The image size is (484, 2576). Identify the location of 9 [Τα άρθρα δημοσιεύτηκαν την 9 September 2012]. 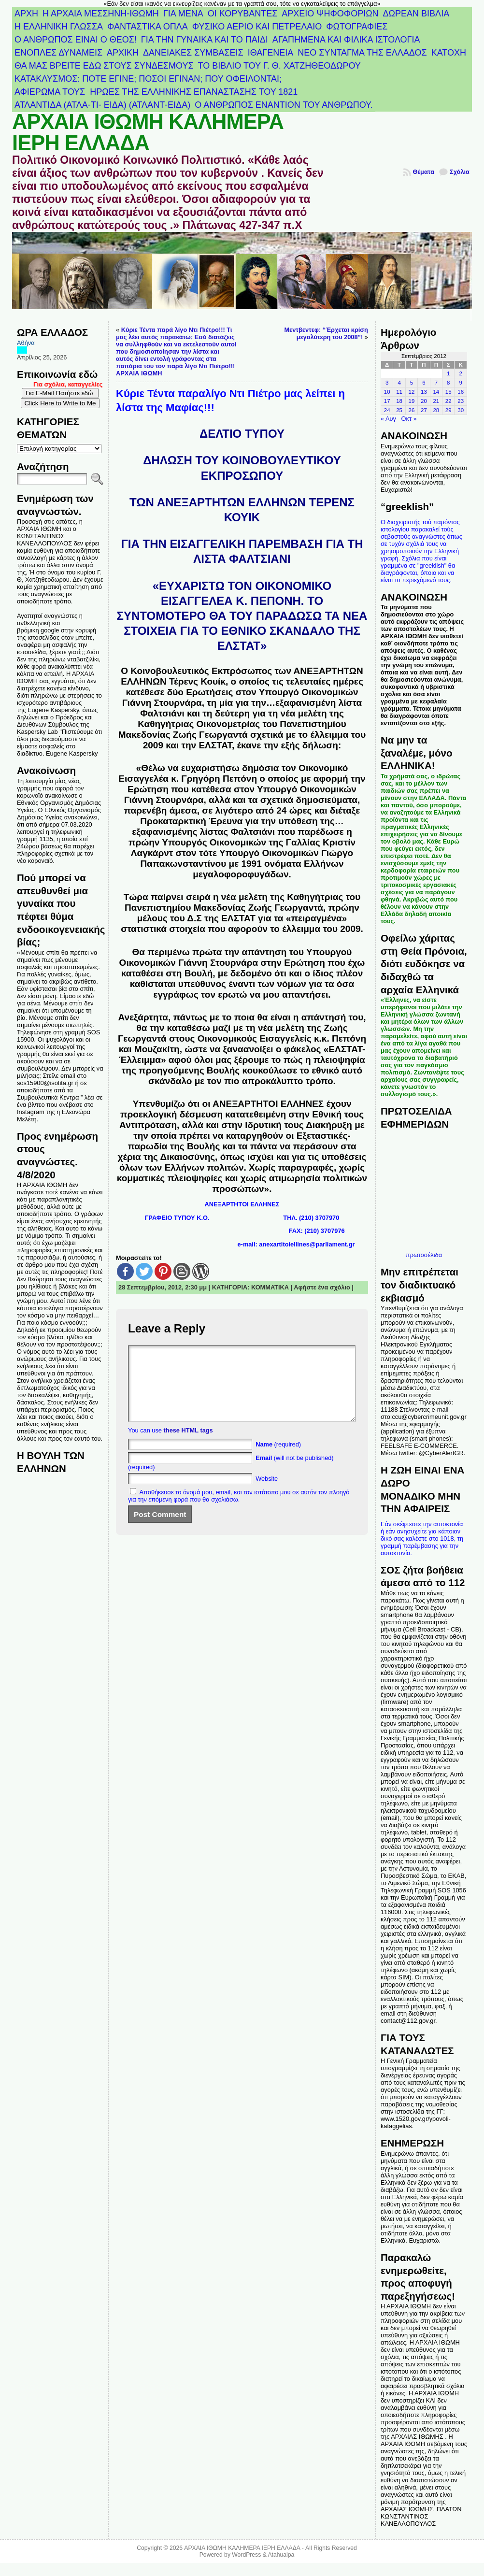
(460, 383).